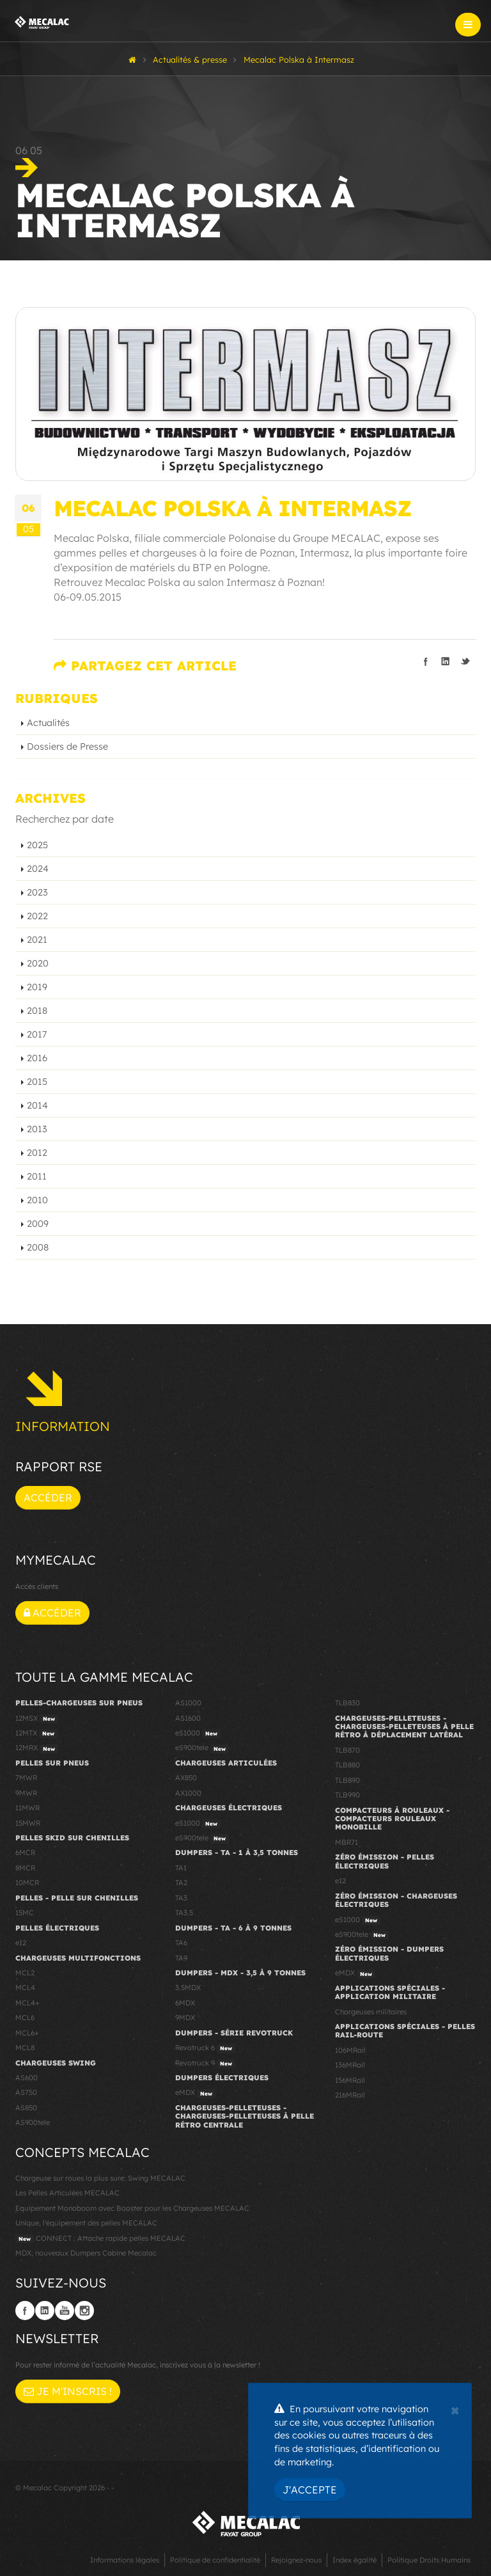  I want to click on Partager sur linkedIn, so click(445, 661).